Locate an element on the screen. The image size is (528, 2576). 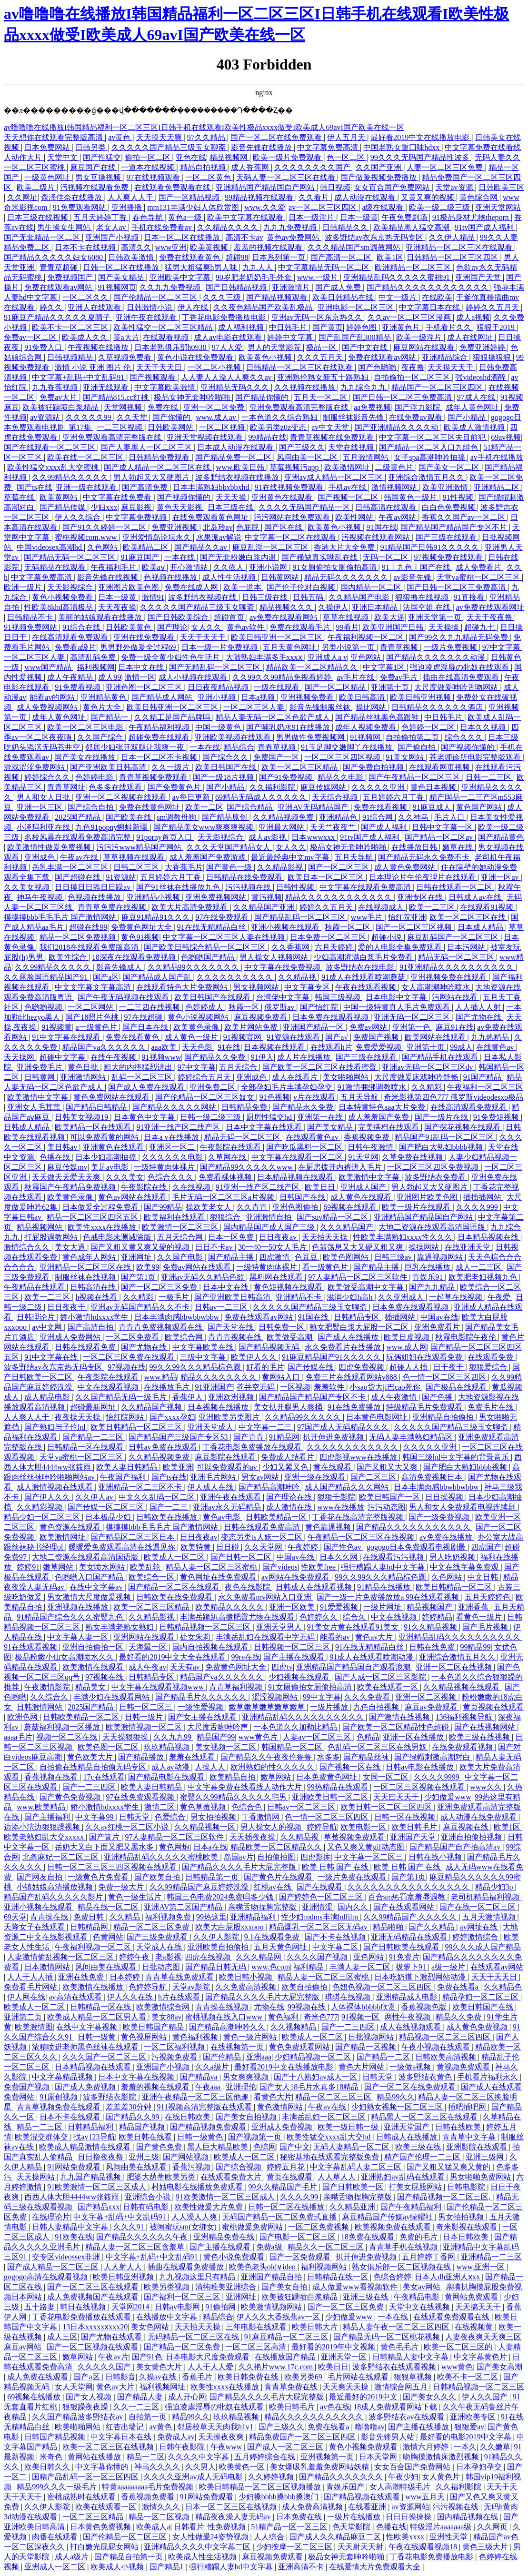
乱码一区二区三区 is located at coordinates (142, 1077).